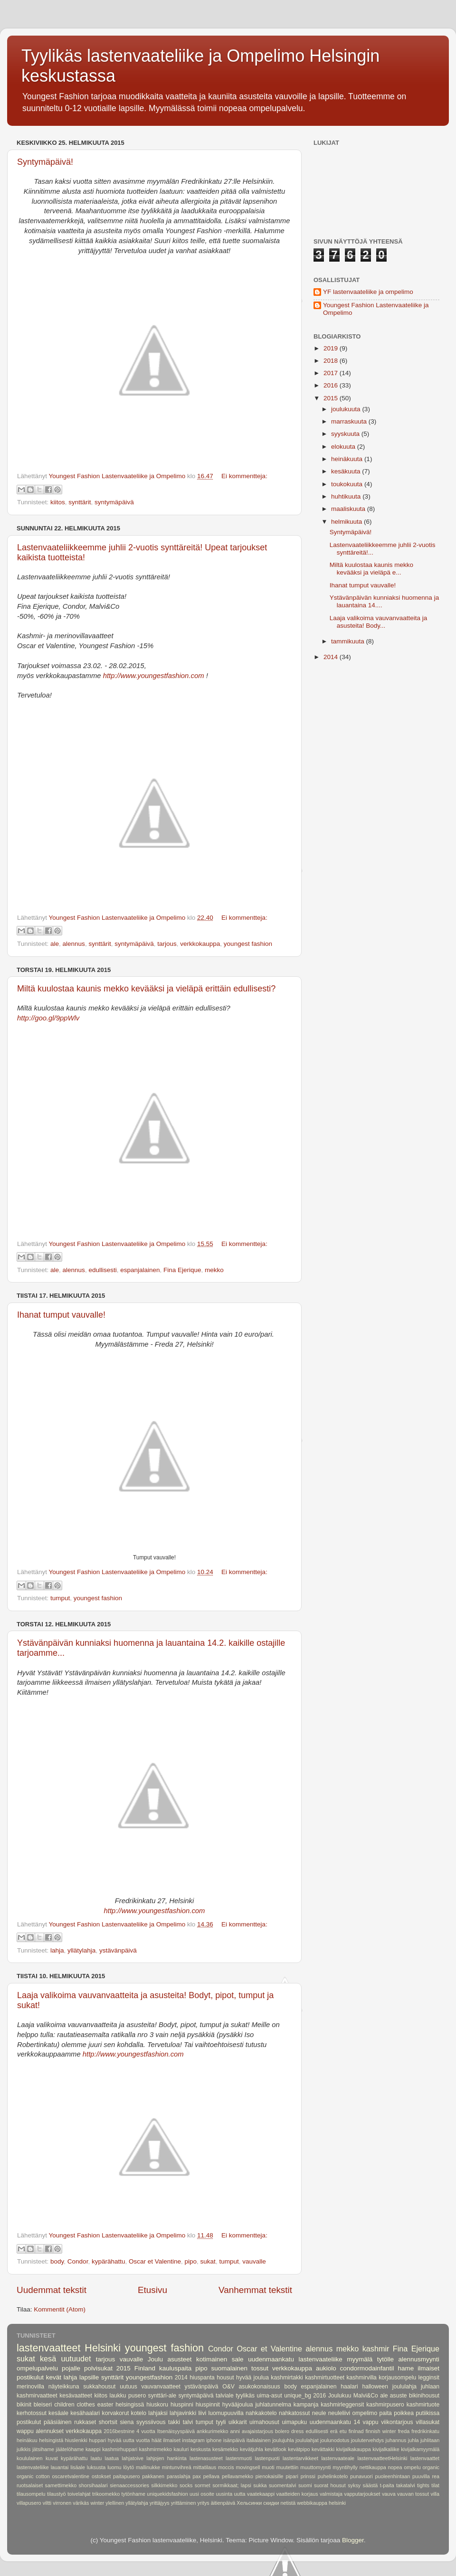 This screenshot has height=2576, width=456. I want to click on unique_bg, so click(297, 2395).